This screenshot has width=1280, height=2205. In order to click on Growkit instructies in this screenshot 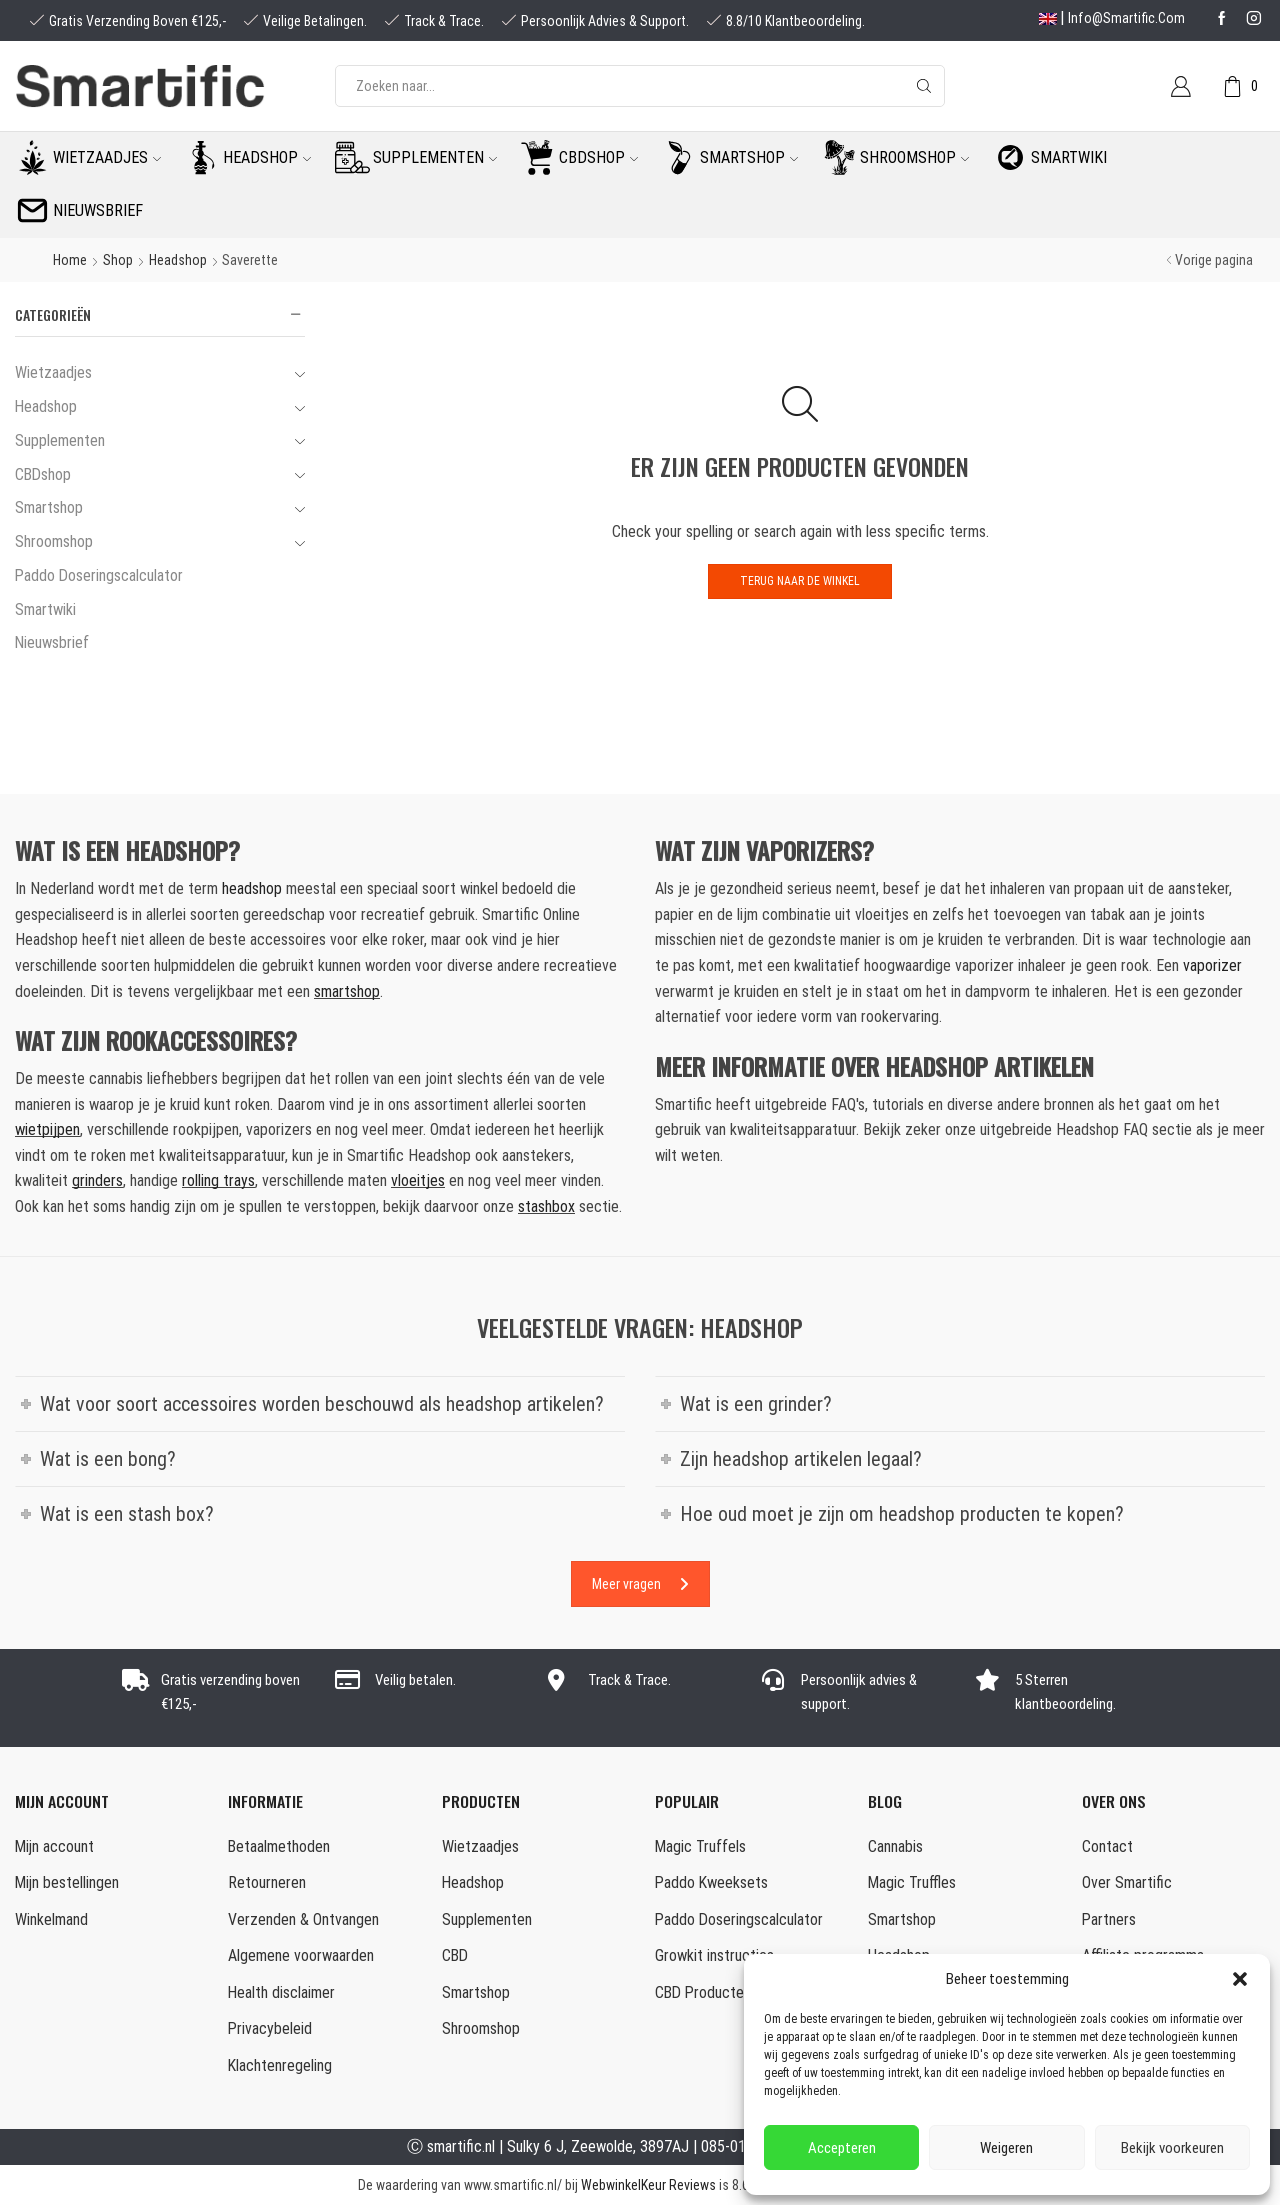, I will do `click(714, 1955)`.